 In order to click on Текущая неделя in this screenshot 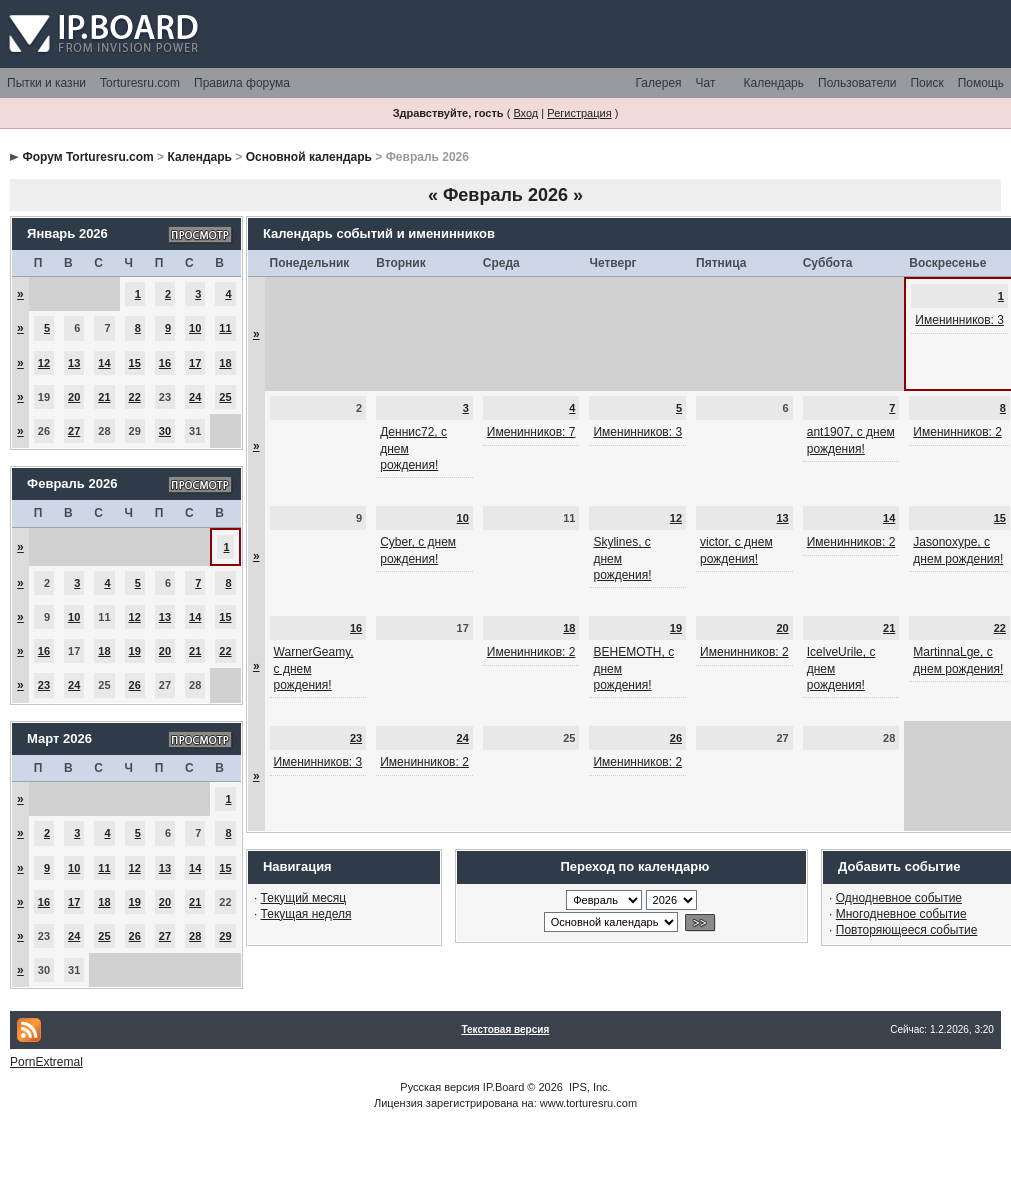, I will do `click(306, 914)`.